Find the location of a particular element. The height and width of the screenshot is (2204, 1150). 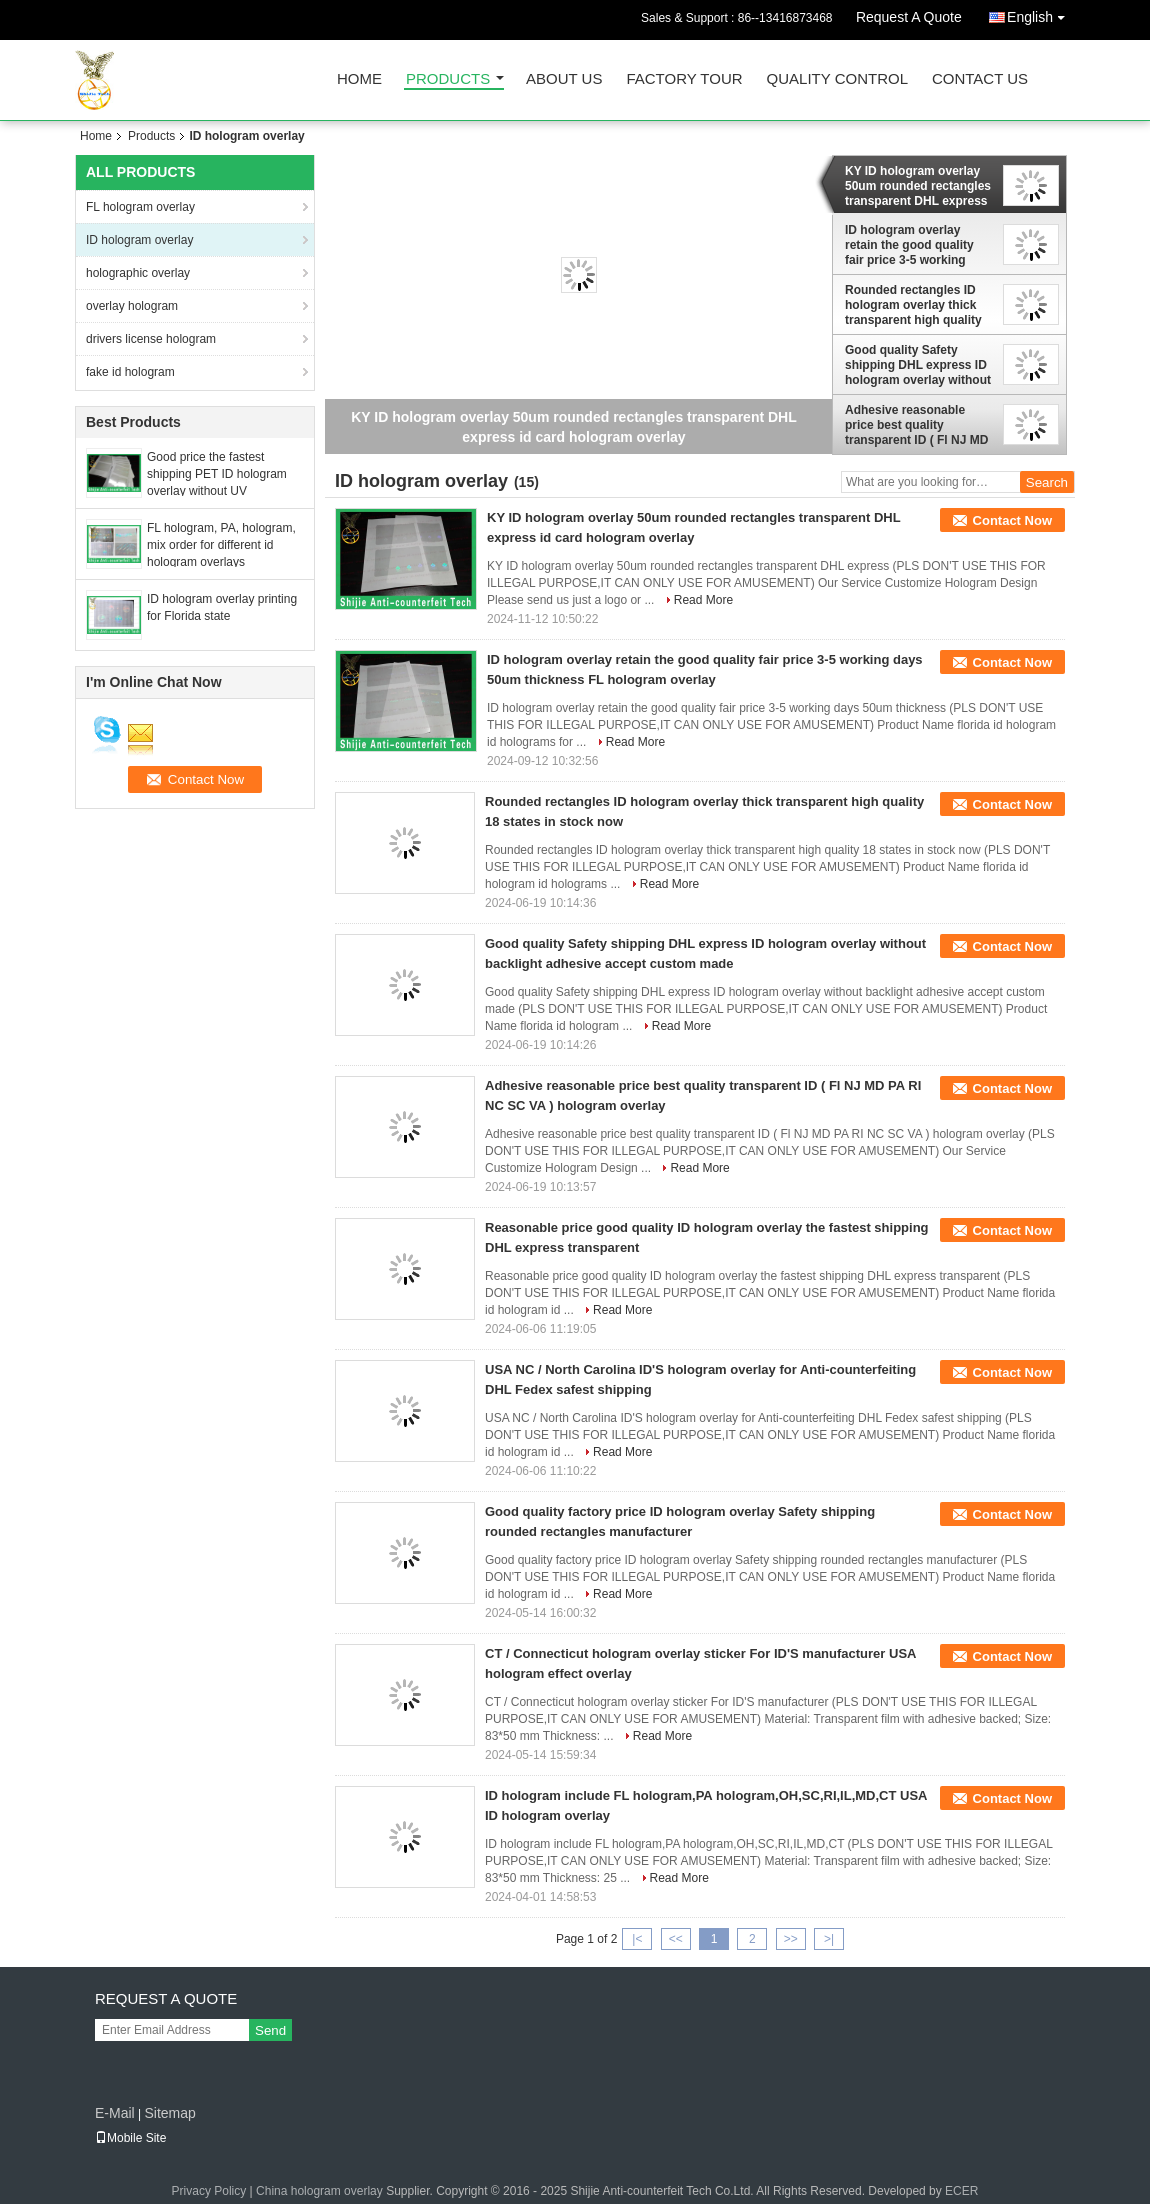

ECER is located at coordinates (961, 2191).